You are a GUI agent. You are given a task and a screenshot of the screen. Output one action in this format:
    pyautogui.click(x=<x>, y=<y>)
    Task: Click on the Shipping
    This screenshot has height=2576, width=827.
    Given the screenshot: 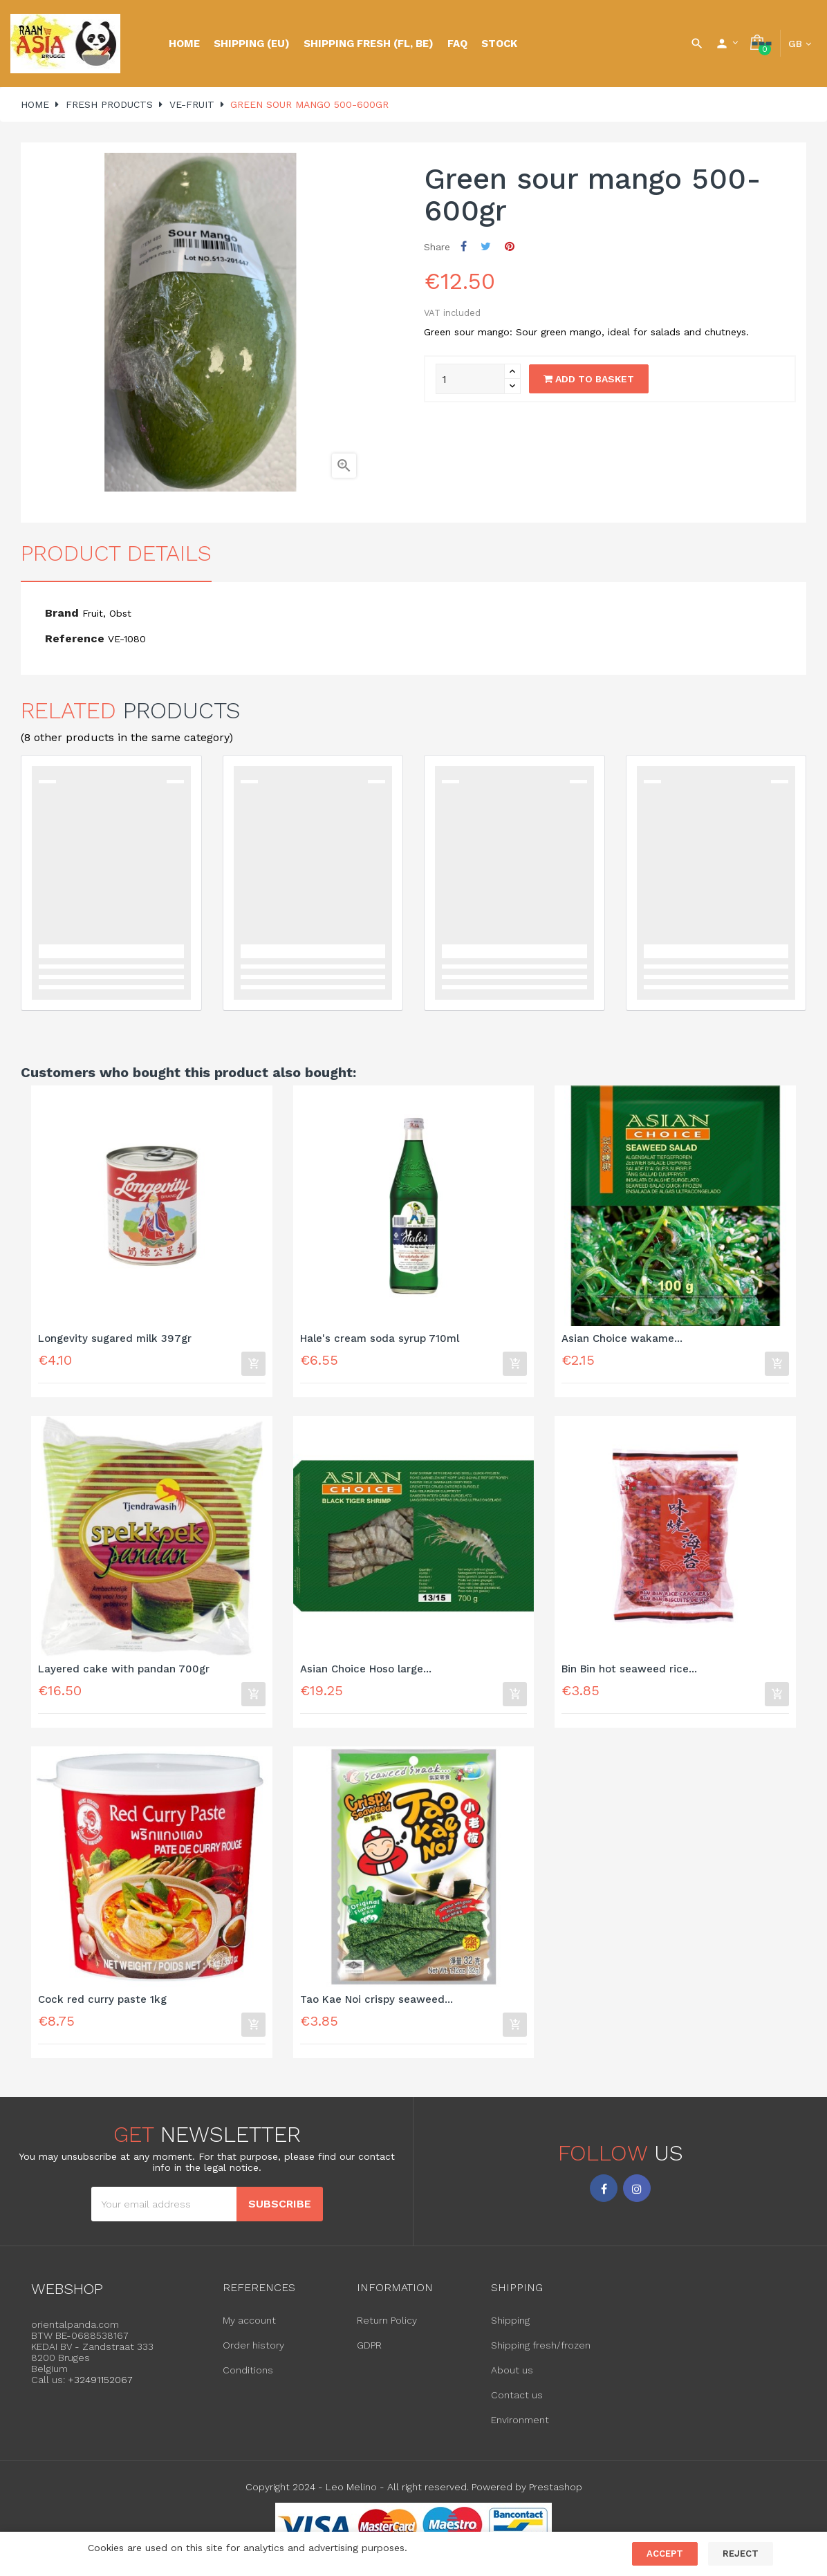 What is the action you would take?
    pyautogui.click(x=510, y=2328)
    